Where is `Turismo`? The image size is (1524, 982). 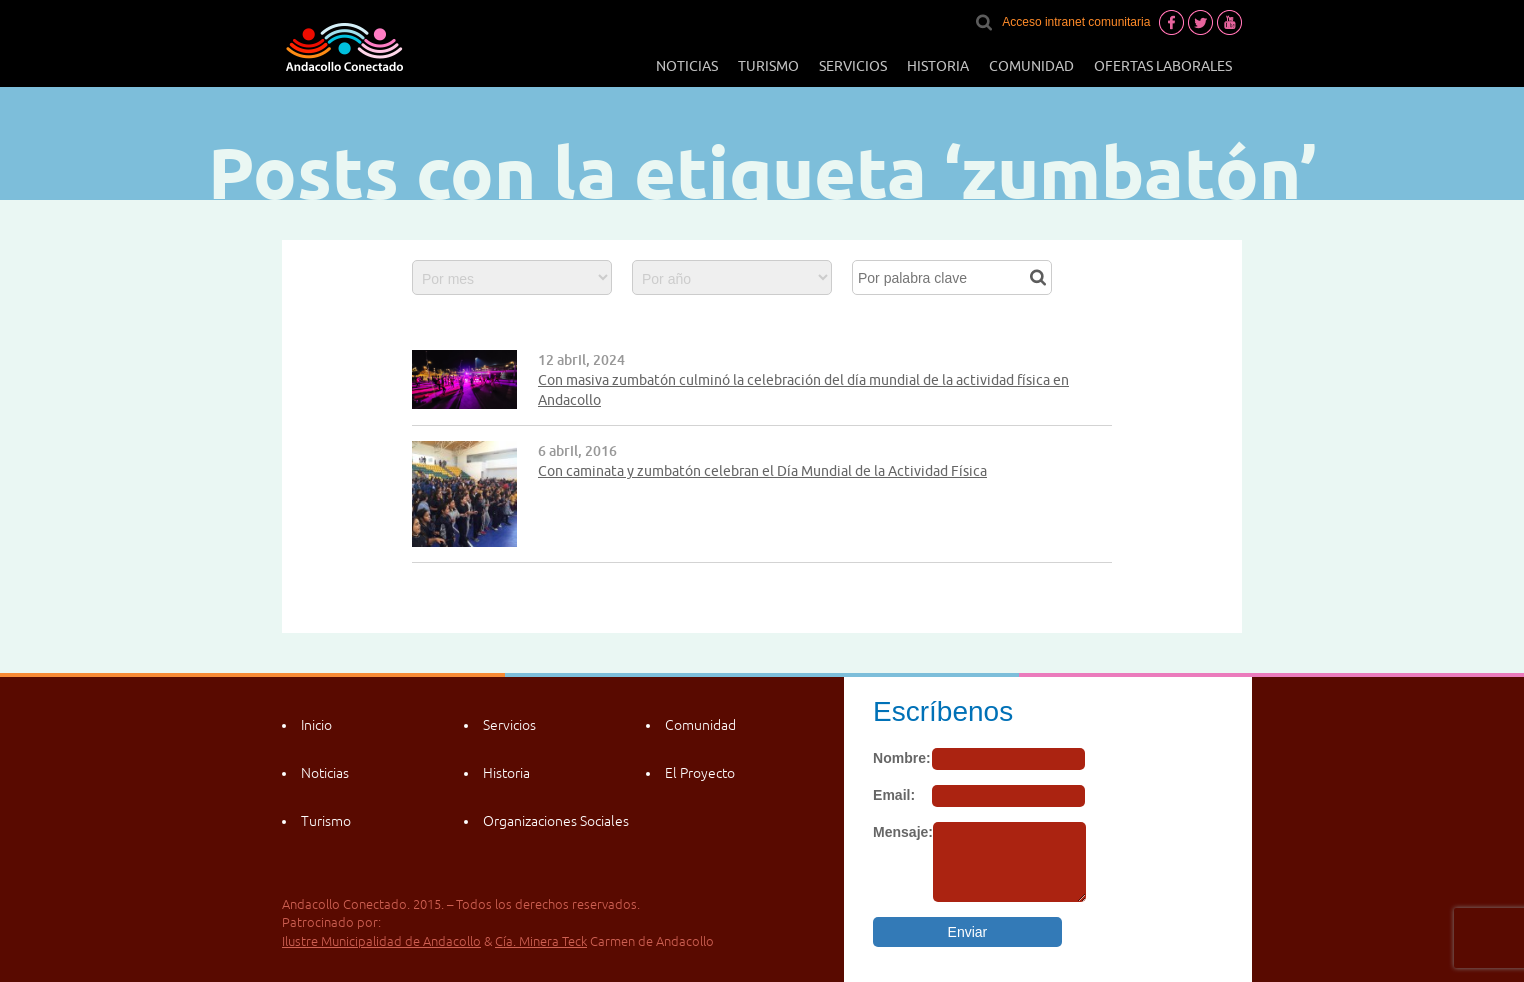 Turismo is located at coordinates (768, 66).